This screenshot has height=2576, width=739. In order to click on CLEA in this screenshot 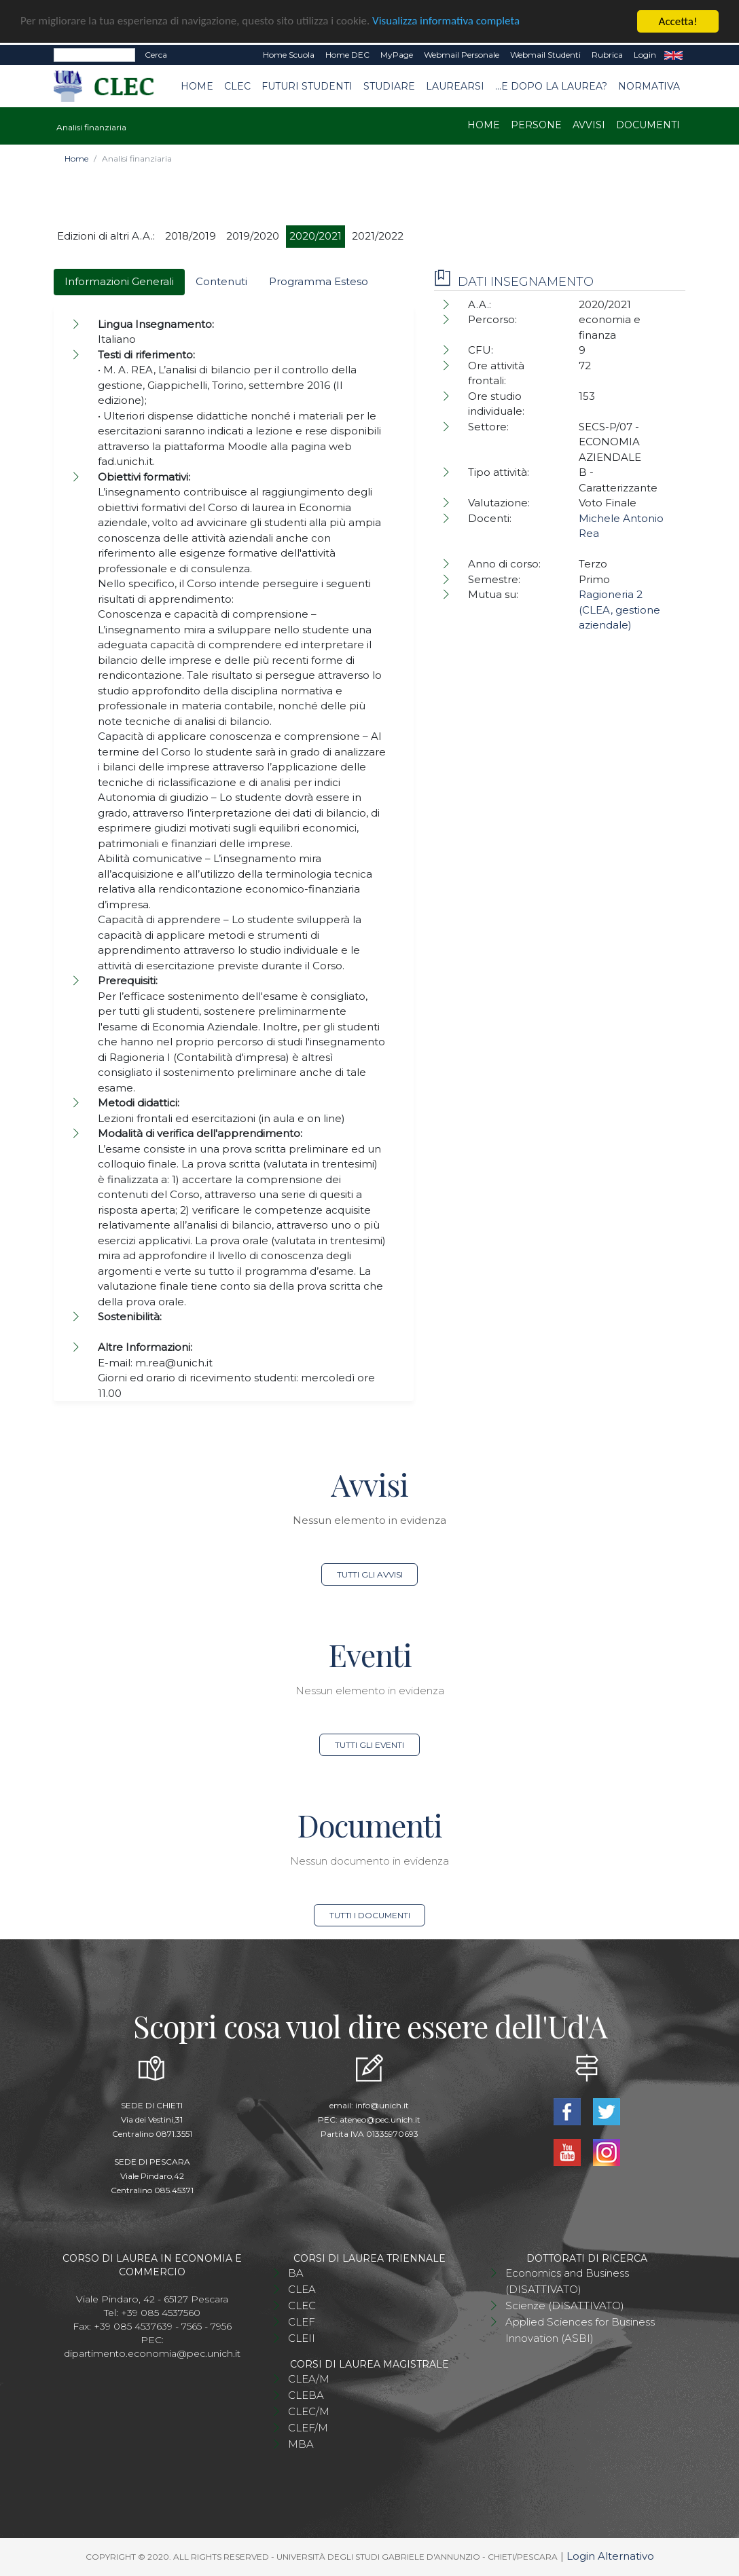, I will do `click(302, 2289)`.